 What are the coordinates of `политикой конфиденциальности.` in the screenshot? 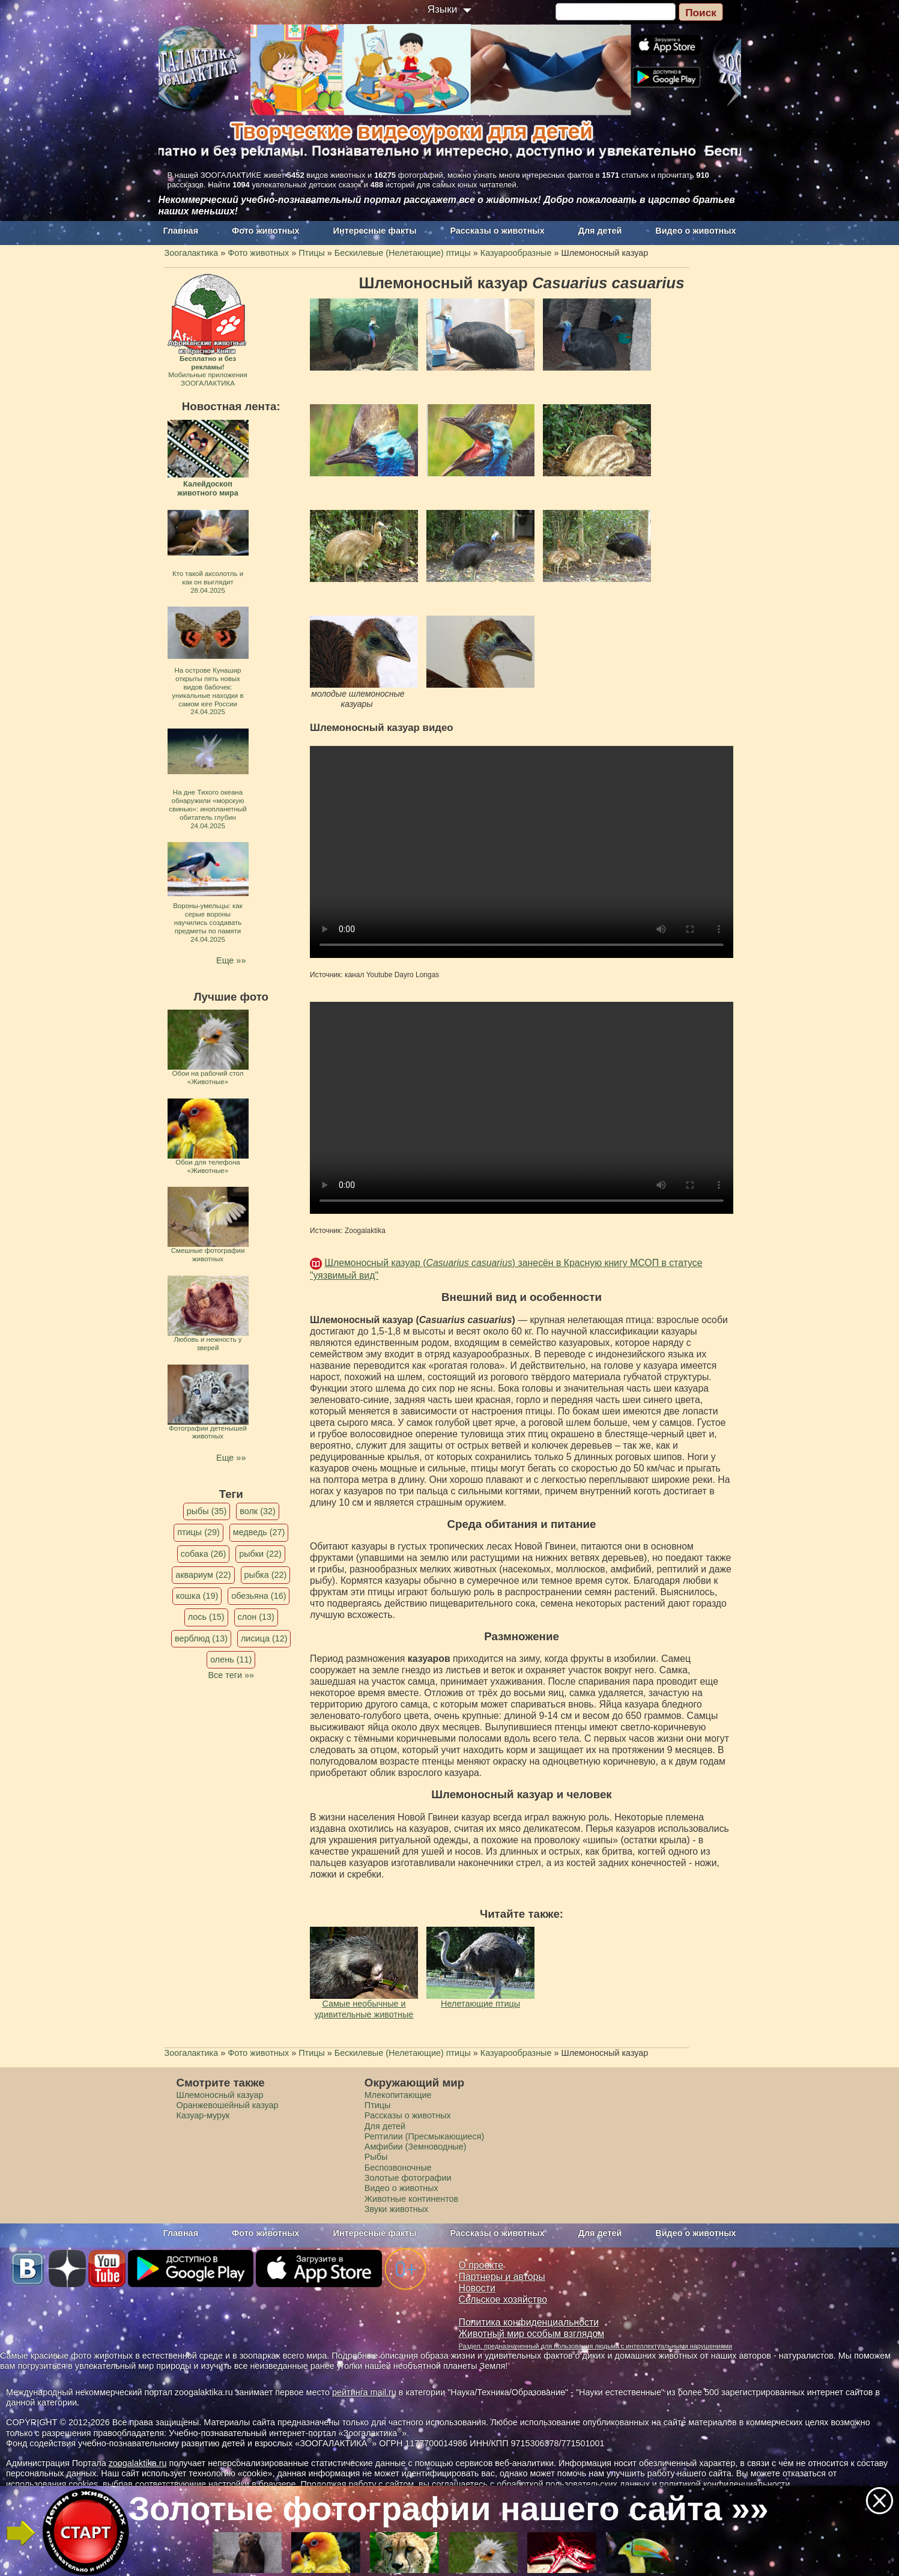 It's located at (726, 2484).